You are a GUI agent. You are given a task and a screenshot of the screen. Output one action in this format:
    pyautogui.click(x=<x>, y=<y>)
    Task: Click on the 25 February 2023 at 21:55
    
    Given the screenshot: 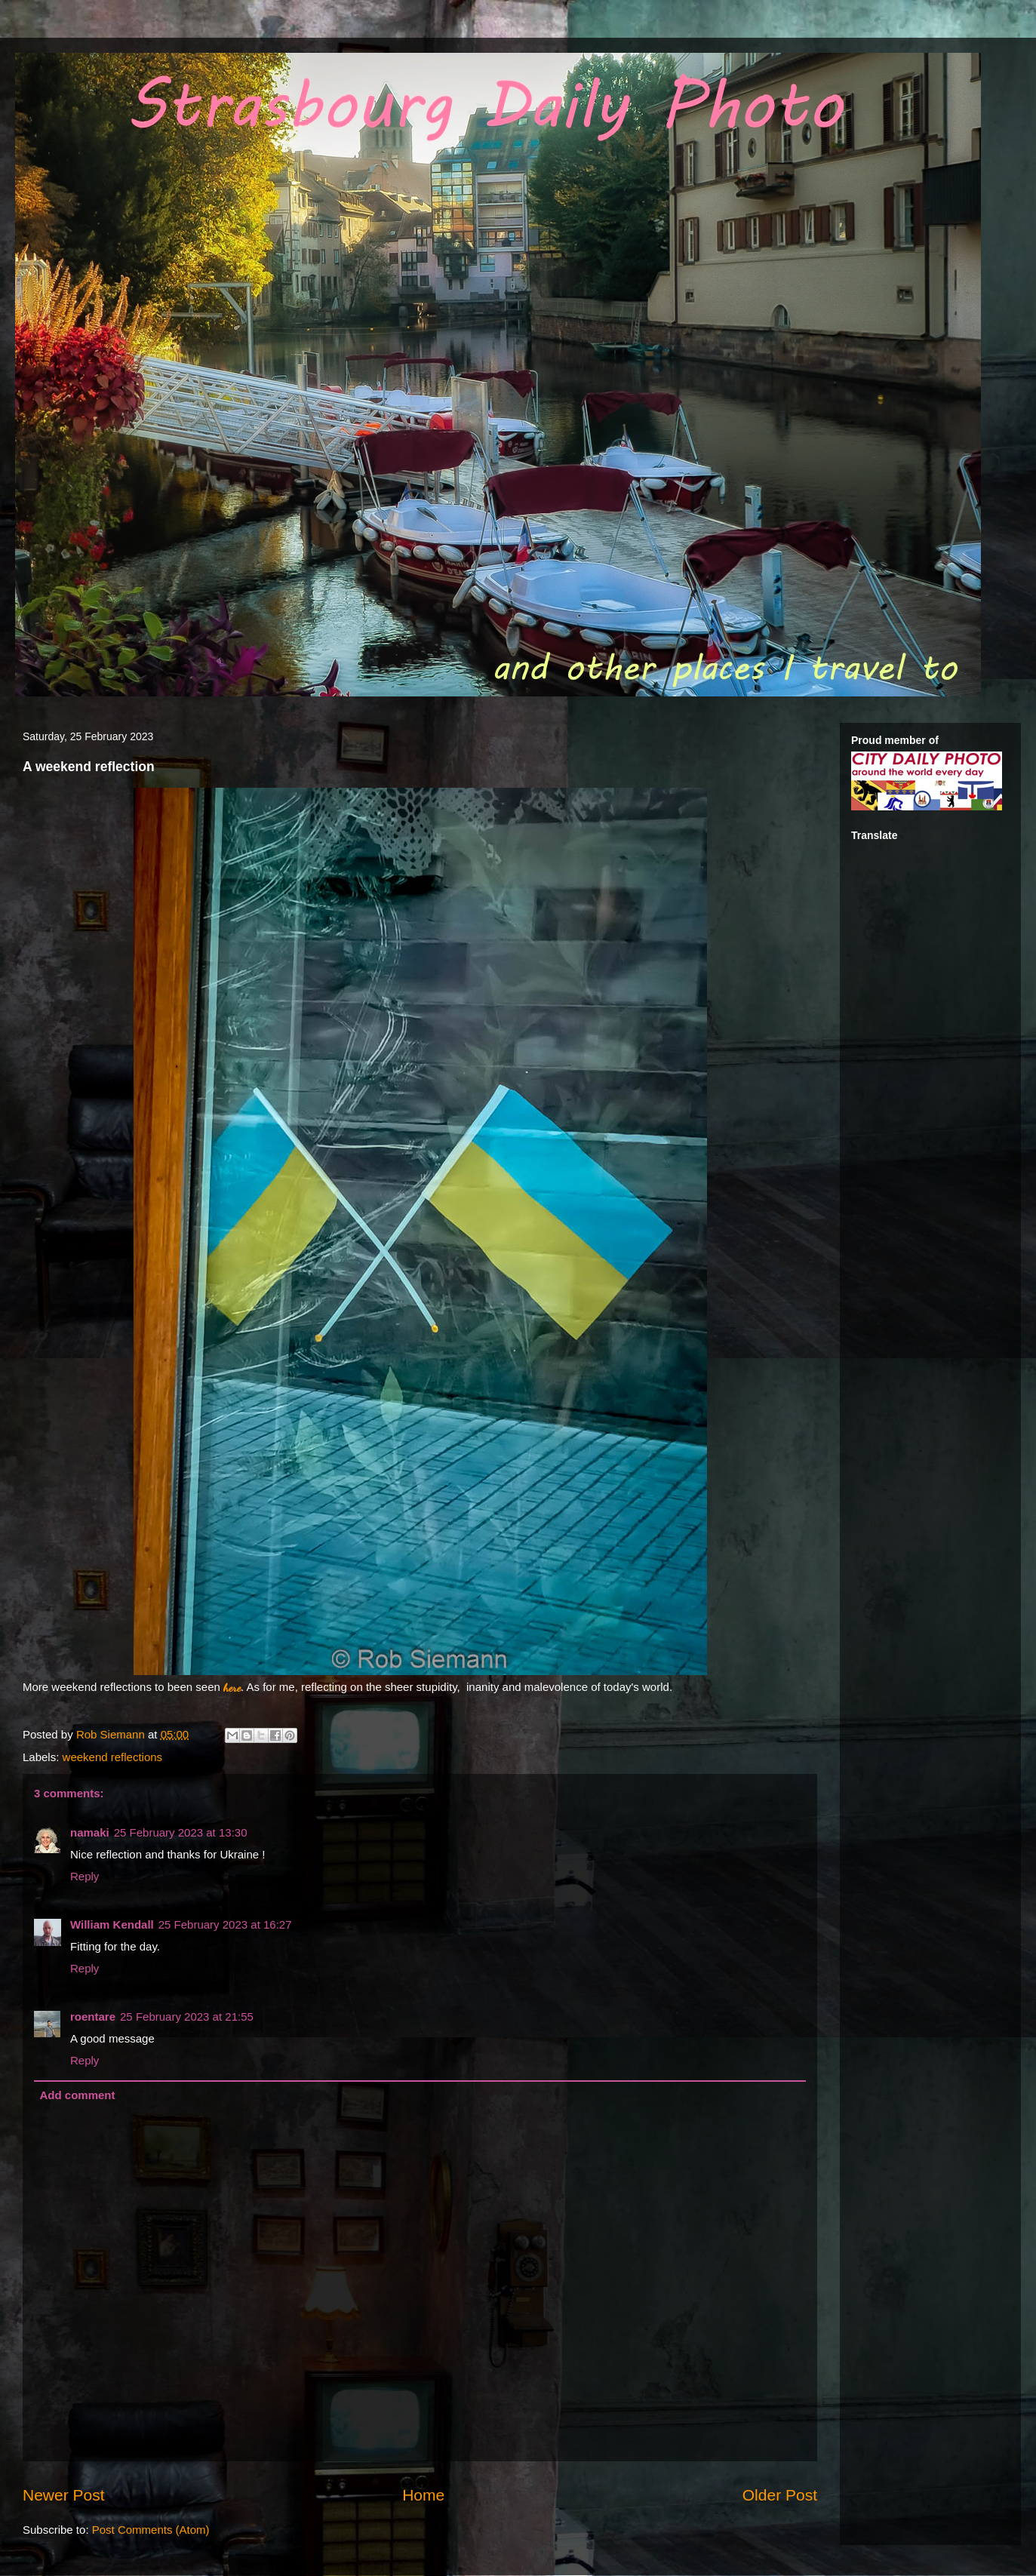 What is the action you would take?
    pyautogui.click(x=187, y=2016)
    